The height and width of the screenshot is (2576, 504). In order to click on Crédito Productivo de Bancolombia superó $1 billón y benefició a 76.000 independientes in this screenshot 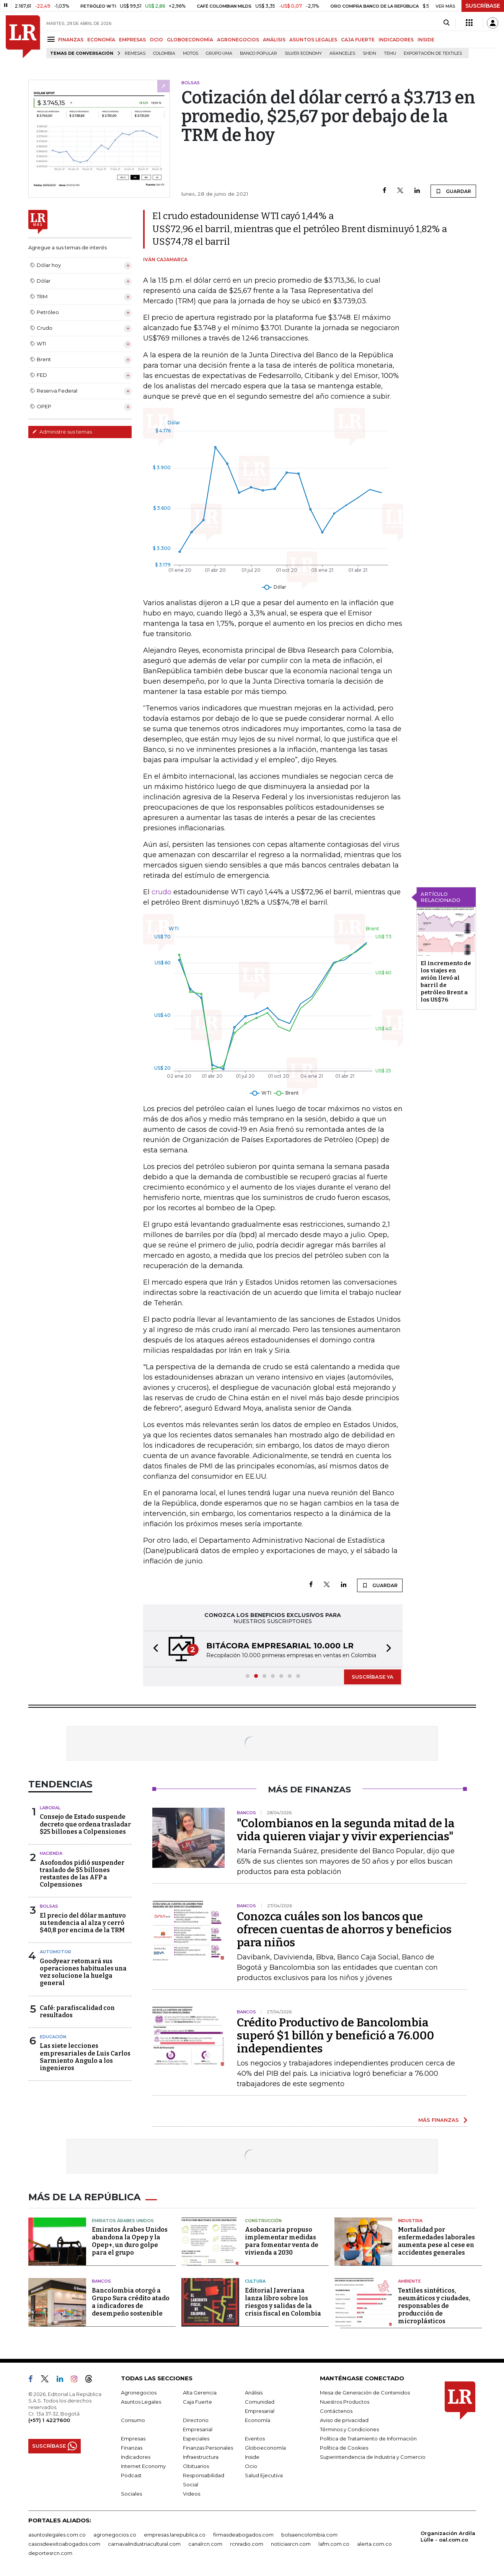, I will do `click(335, 2036)`.